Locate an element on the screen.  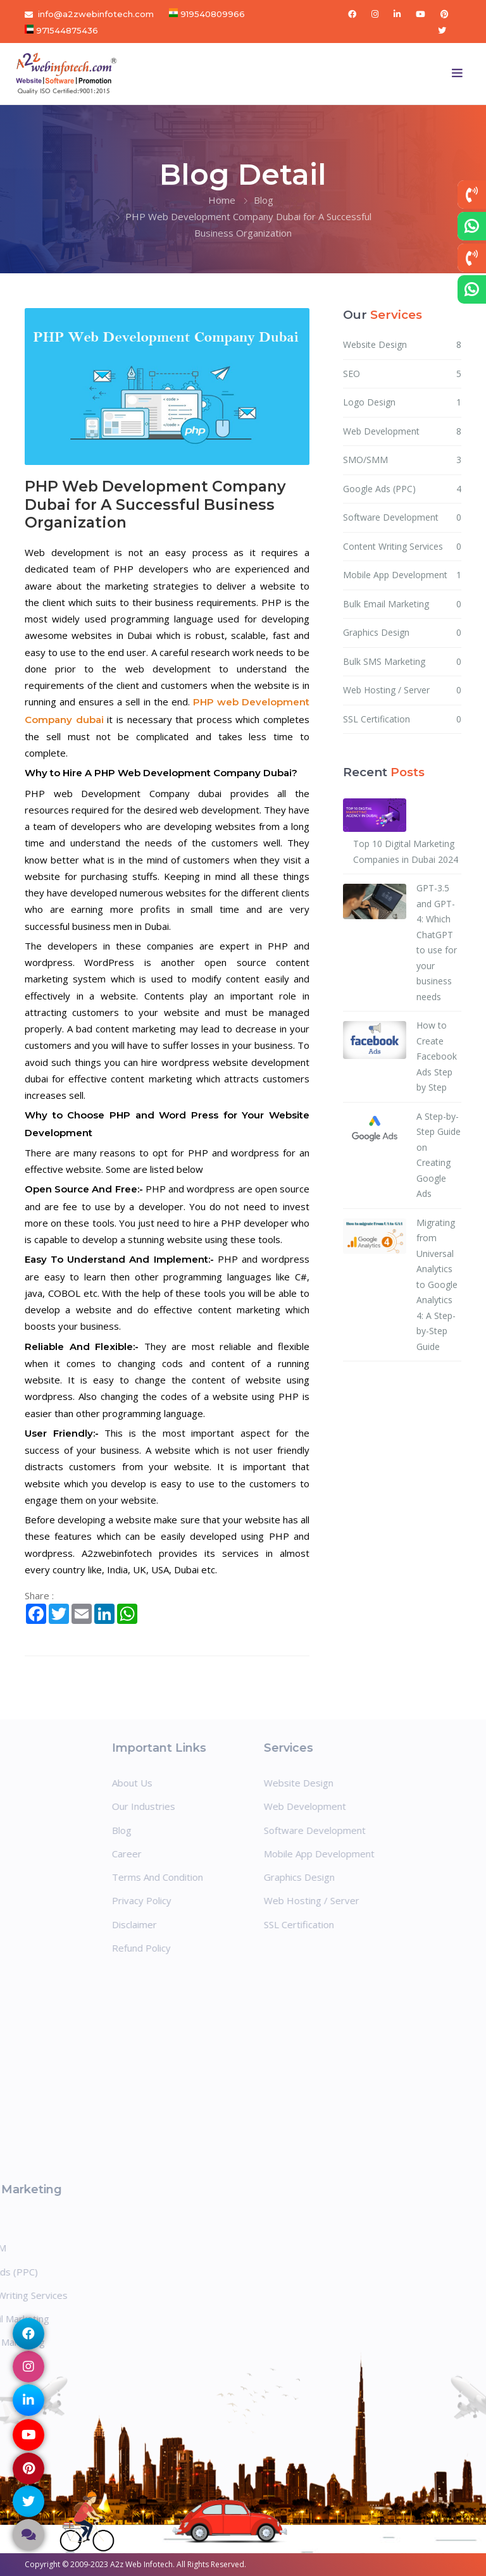
Google Ads (PPC) is located at coordinates (402, 489).